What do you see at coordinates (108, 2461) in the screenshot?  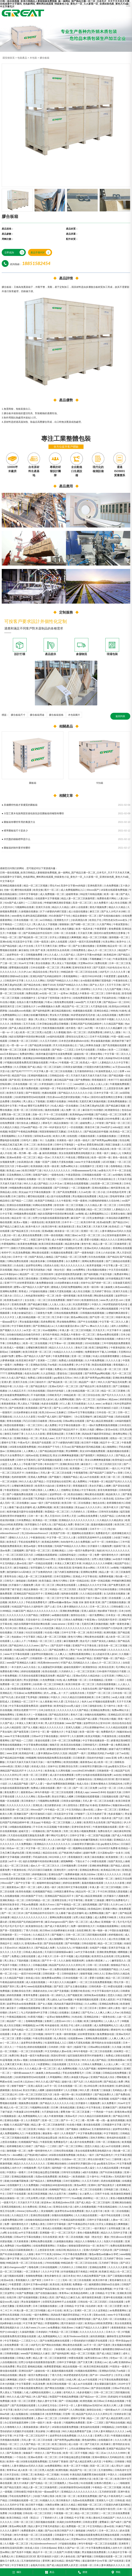 I see `午夜网址` at bounding box center [108, 2461].